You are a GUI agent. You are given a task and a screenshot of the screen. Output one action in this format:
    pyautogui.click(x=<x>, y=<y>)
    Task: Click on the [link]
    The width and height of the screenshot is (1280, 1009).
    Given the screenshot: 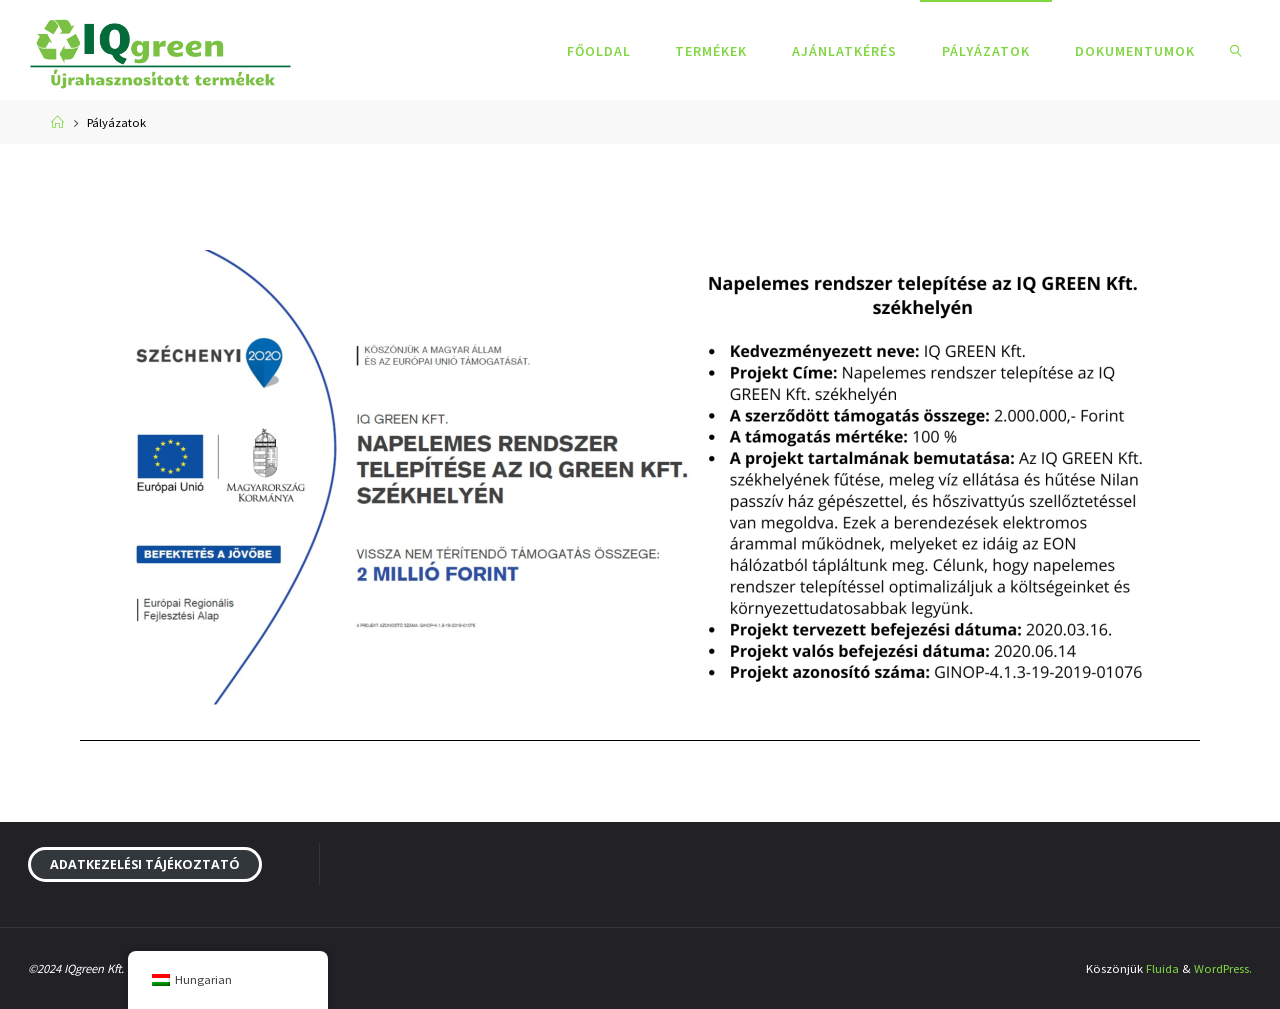 What is the action you would take?
    pyautogui.click(x=1235, y=50)
    